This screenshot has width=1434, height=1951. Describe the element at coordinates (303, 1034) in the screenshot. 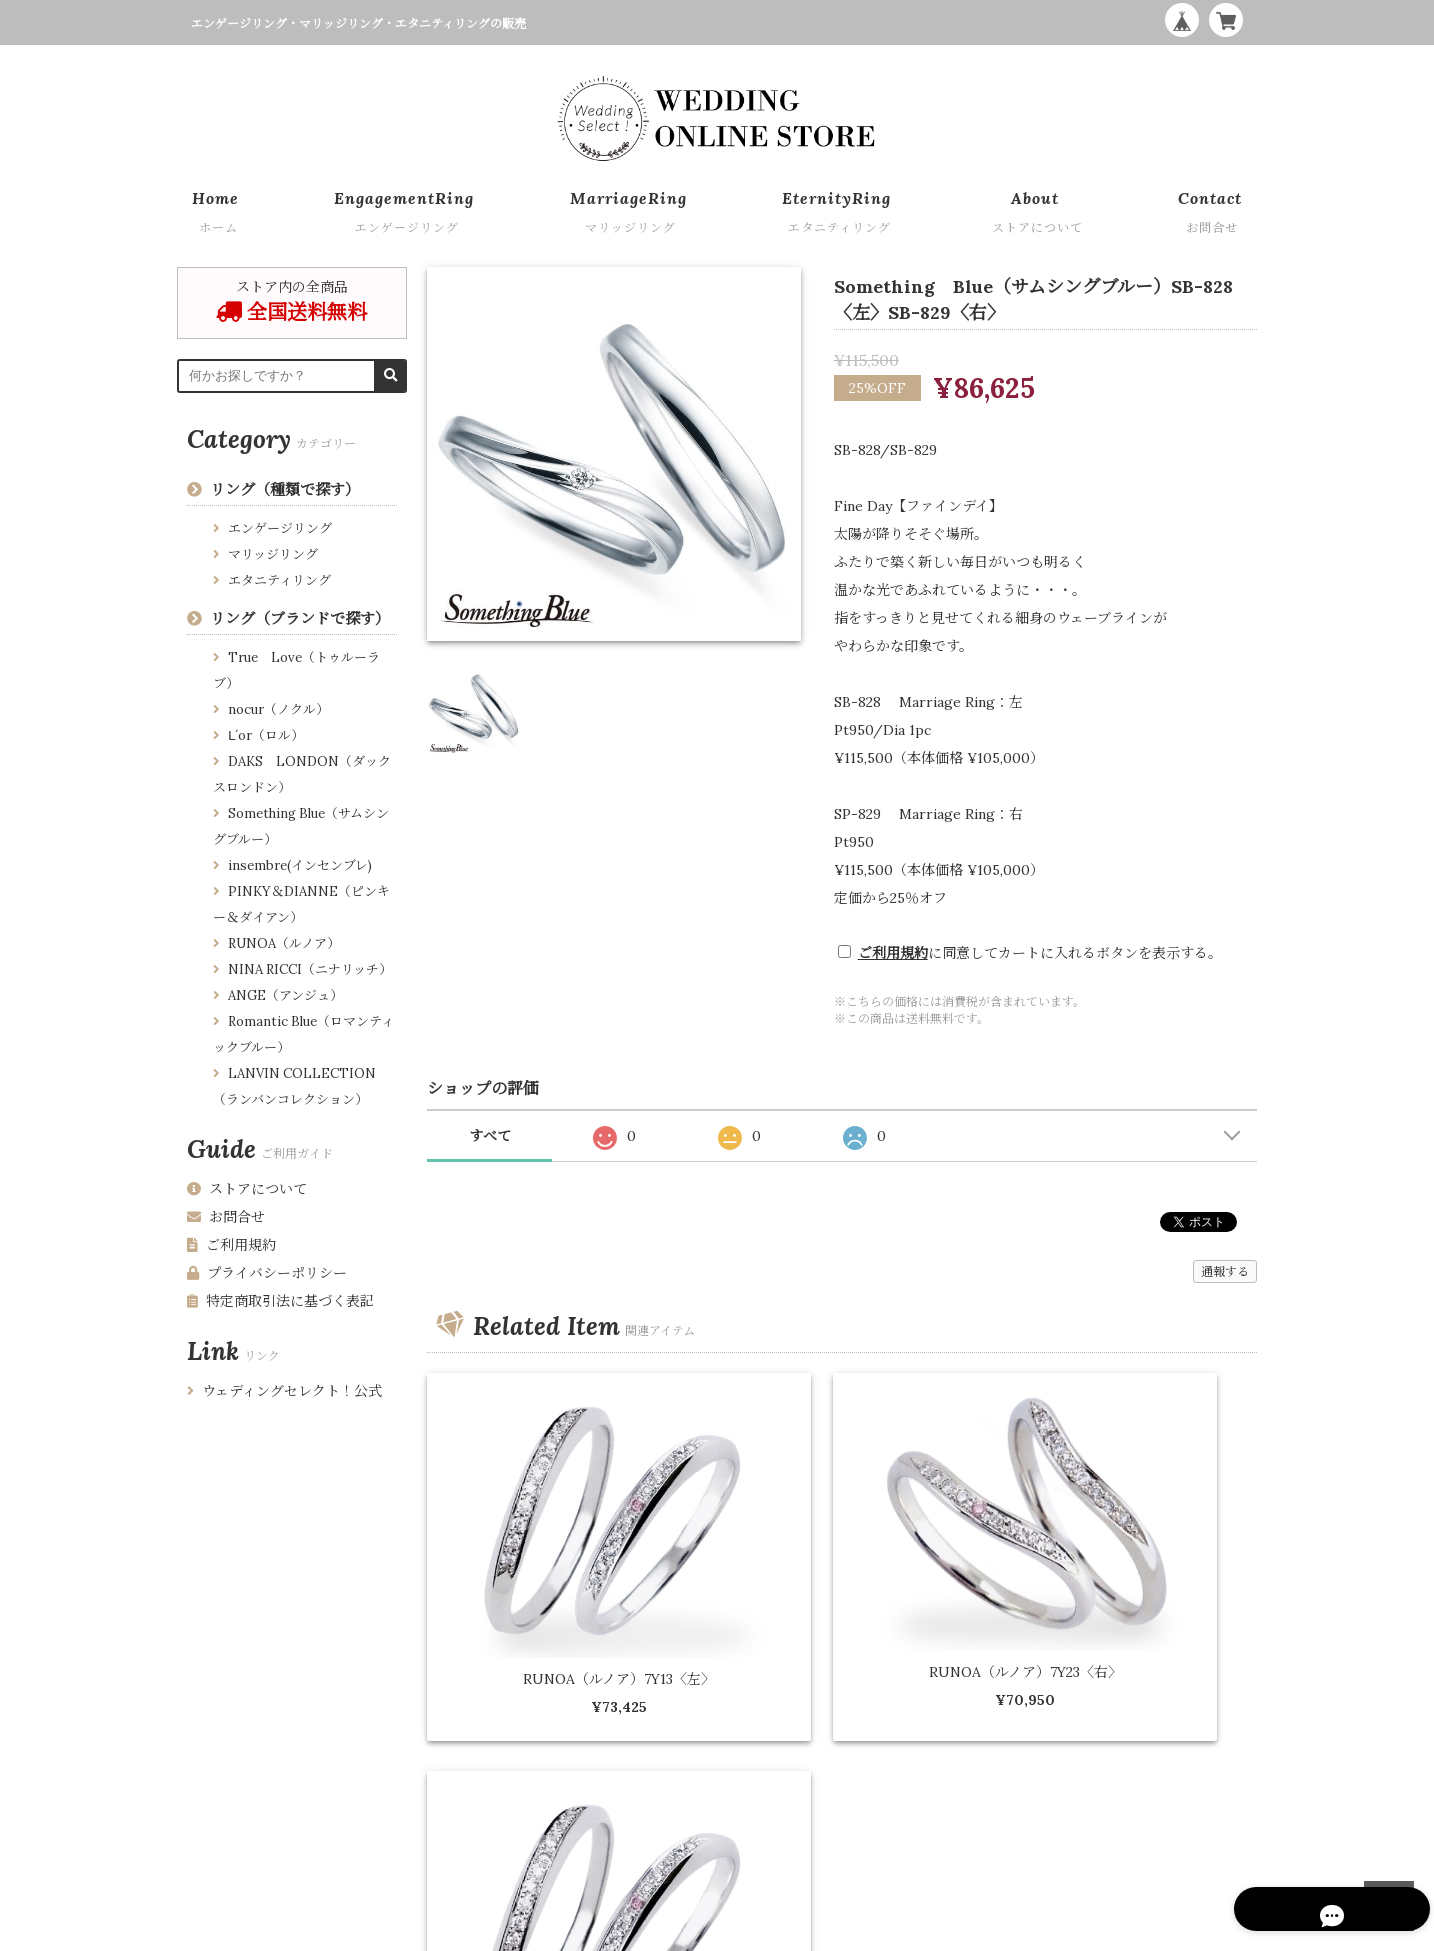

I see `Romantic Blue（ロマンティックブルー）` at that location.